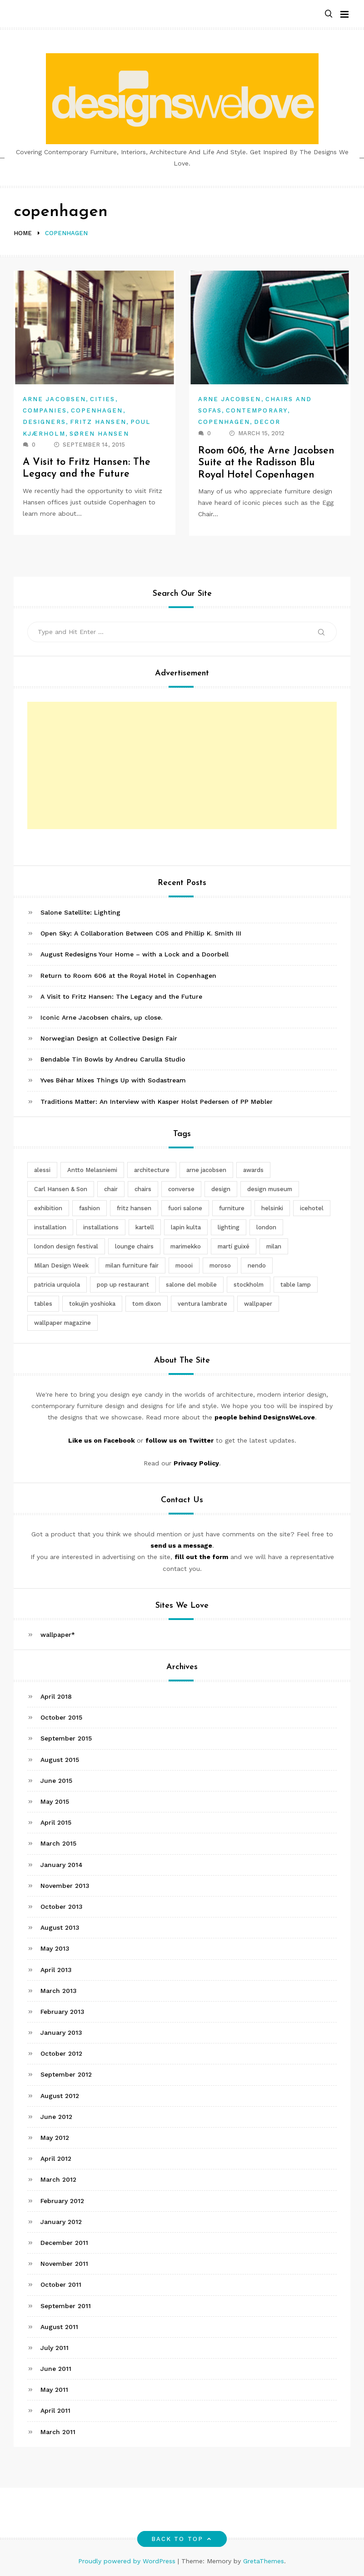 The image size is (364, 2576). What do you see at coordinates (58, 1990) in the screenshot?
I see `March 2013` at bounding box center [58, 1990].